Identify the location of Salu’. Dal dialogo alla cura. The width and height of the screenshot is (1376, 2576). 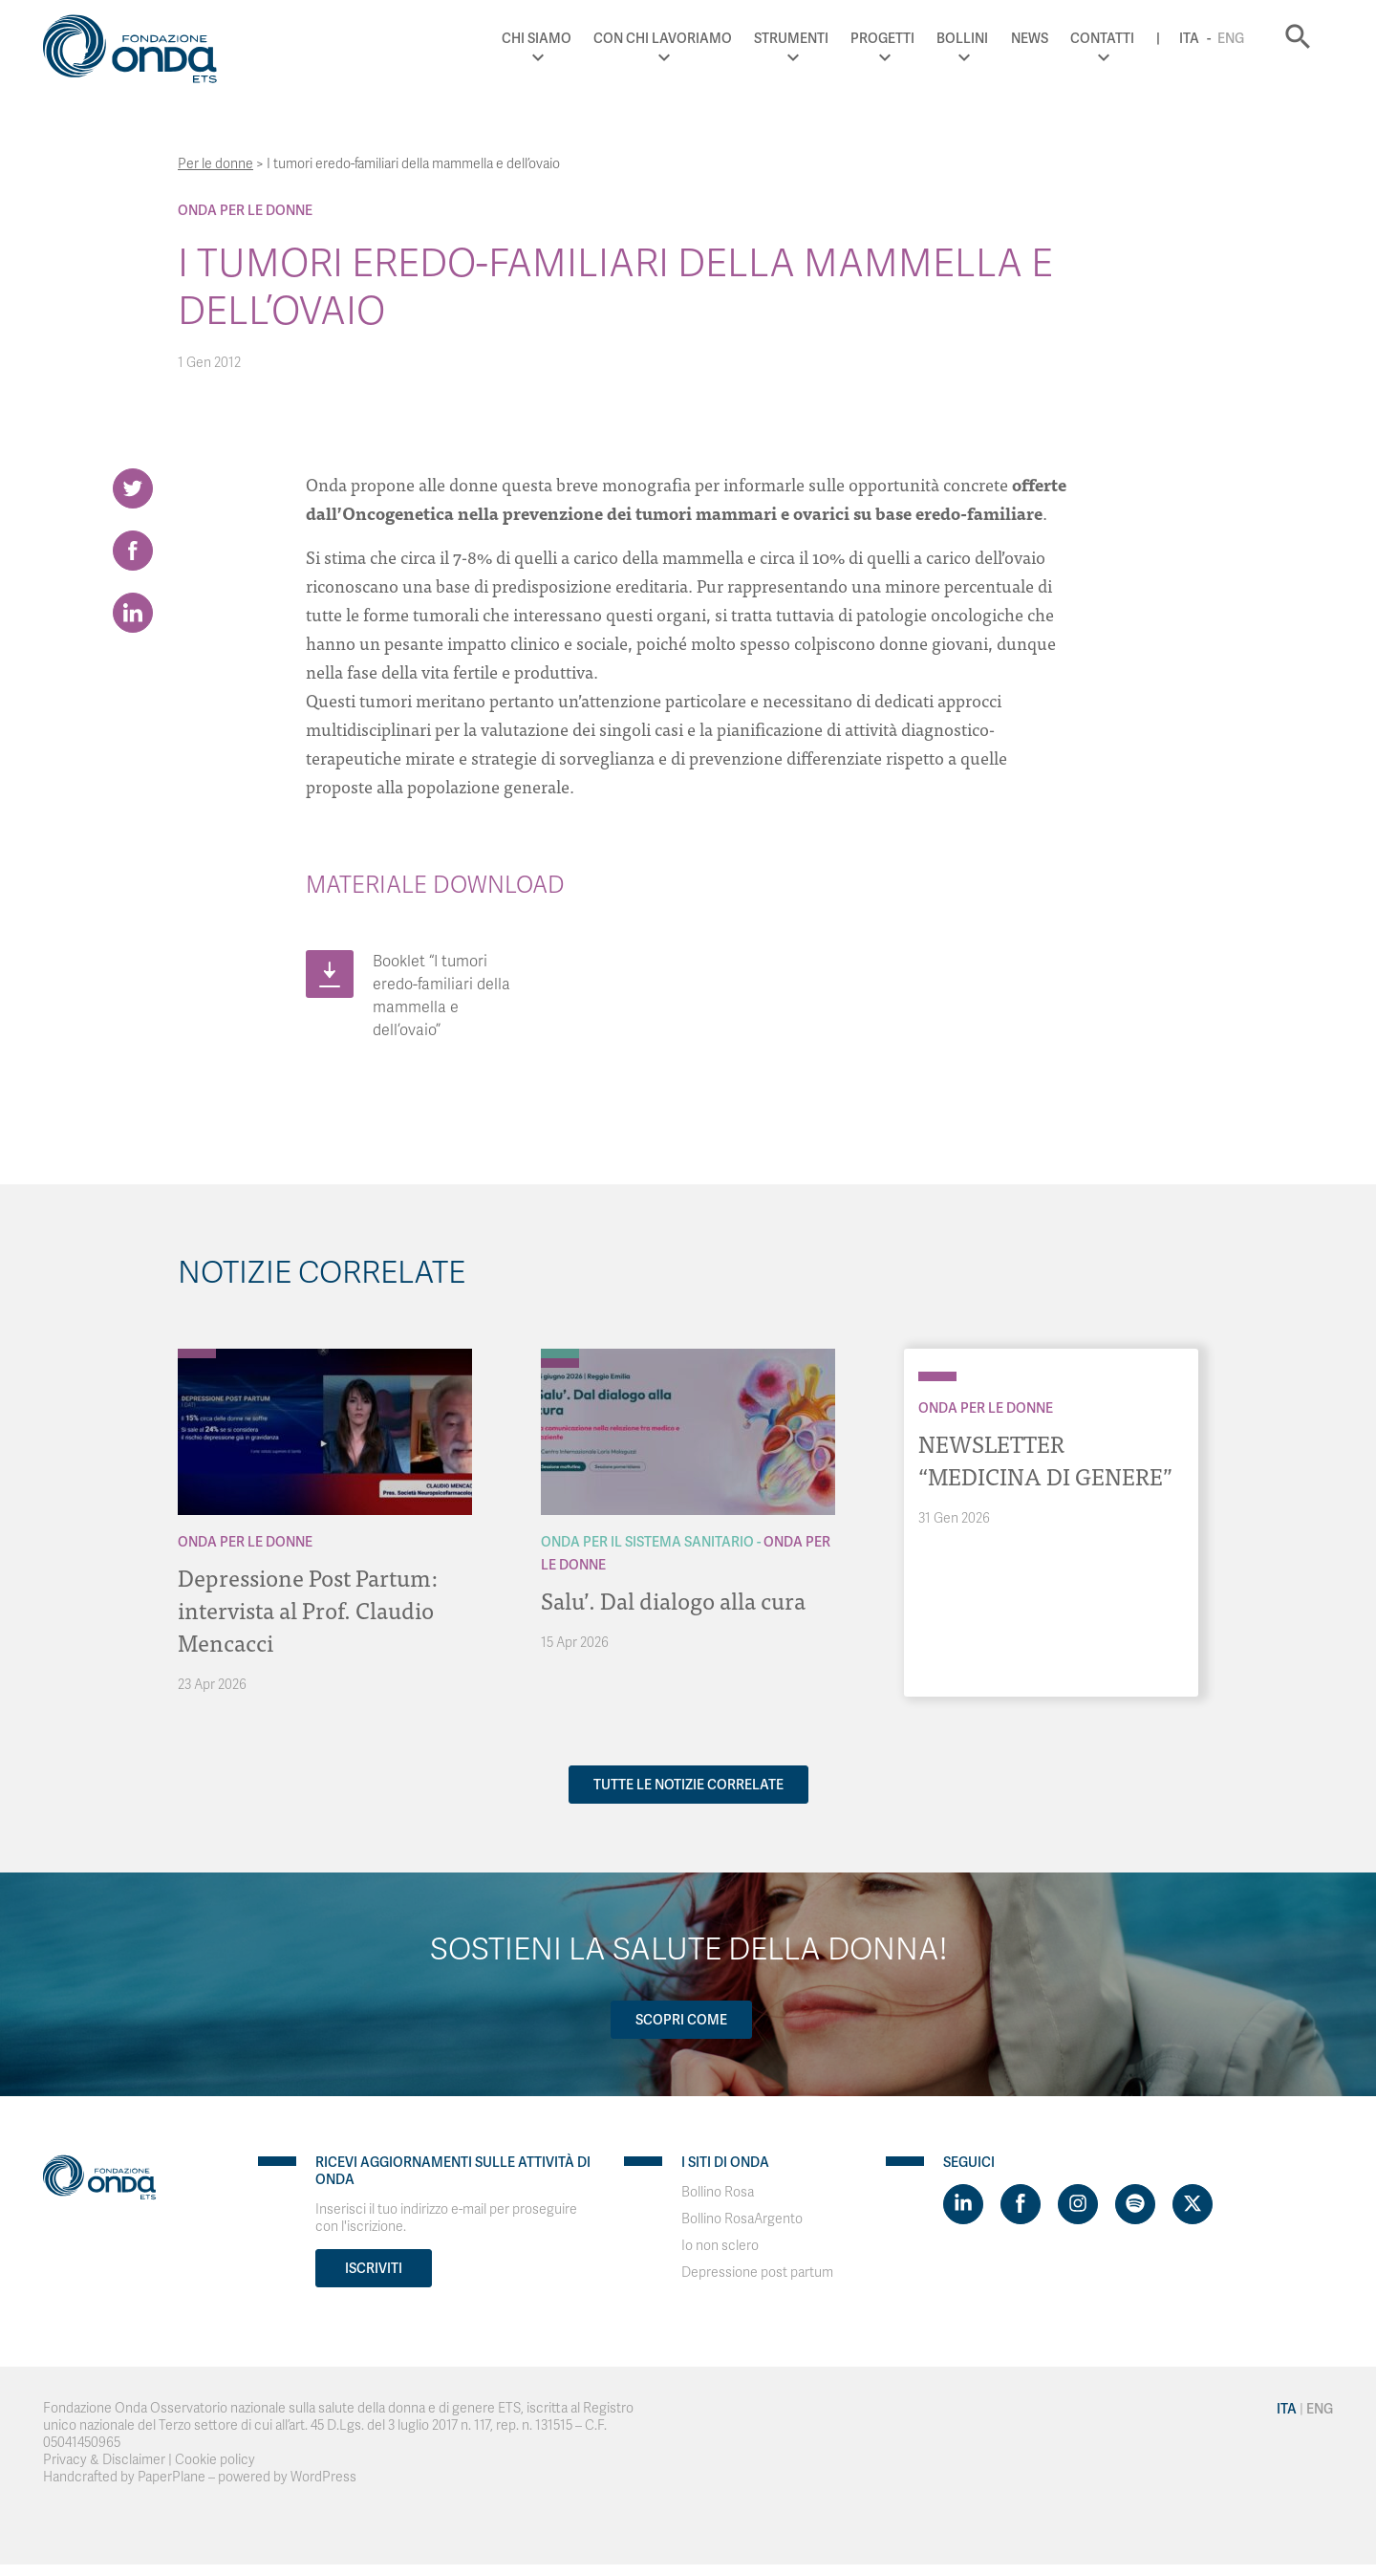
(673, 1599).